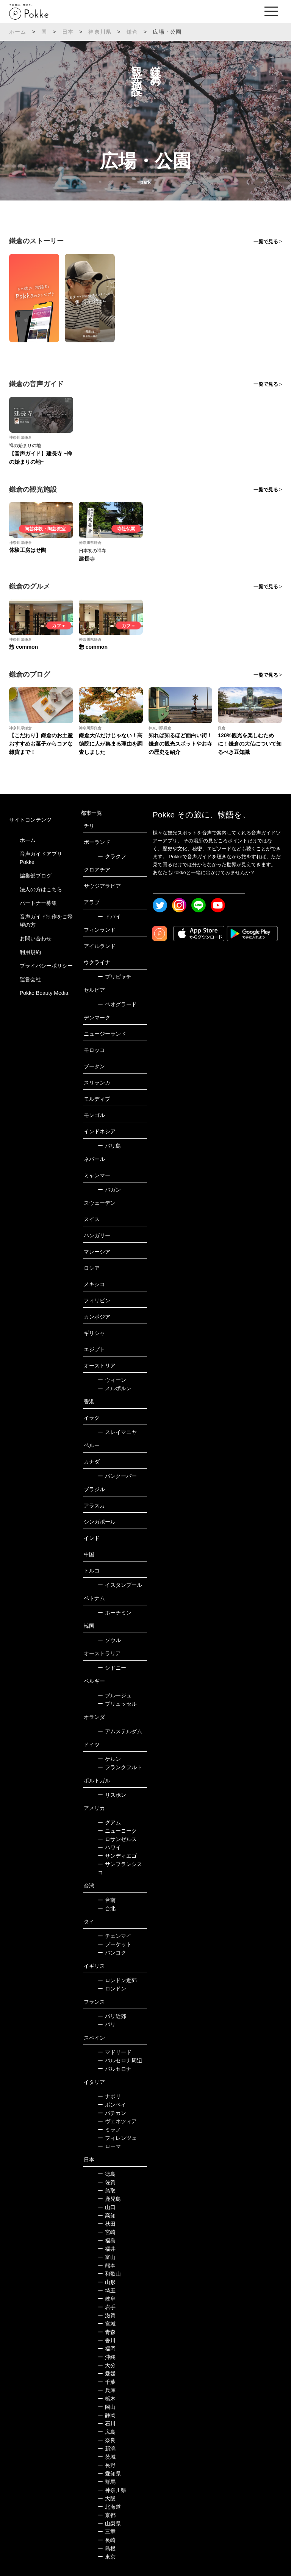 The height and width of the screenshot is (2576, 291). Describe the element at coordinates (107, 2307) in the screenshot. I see `岩手` at that location.